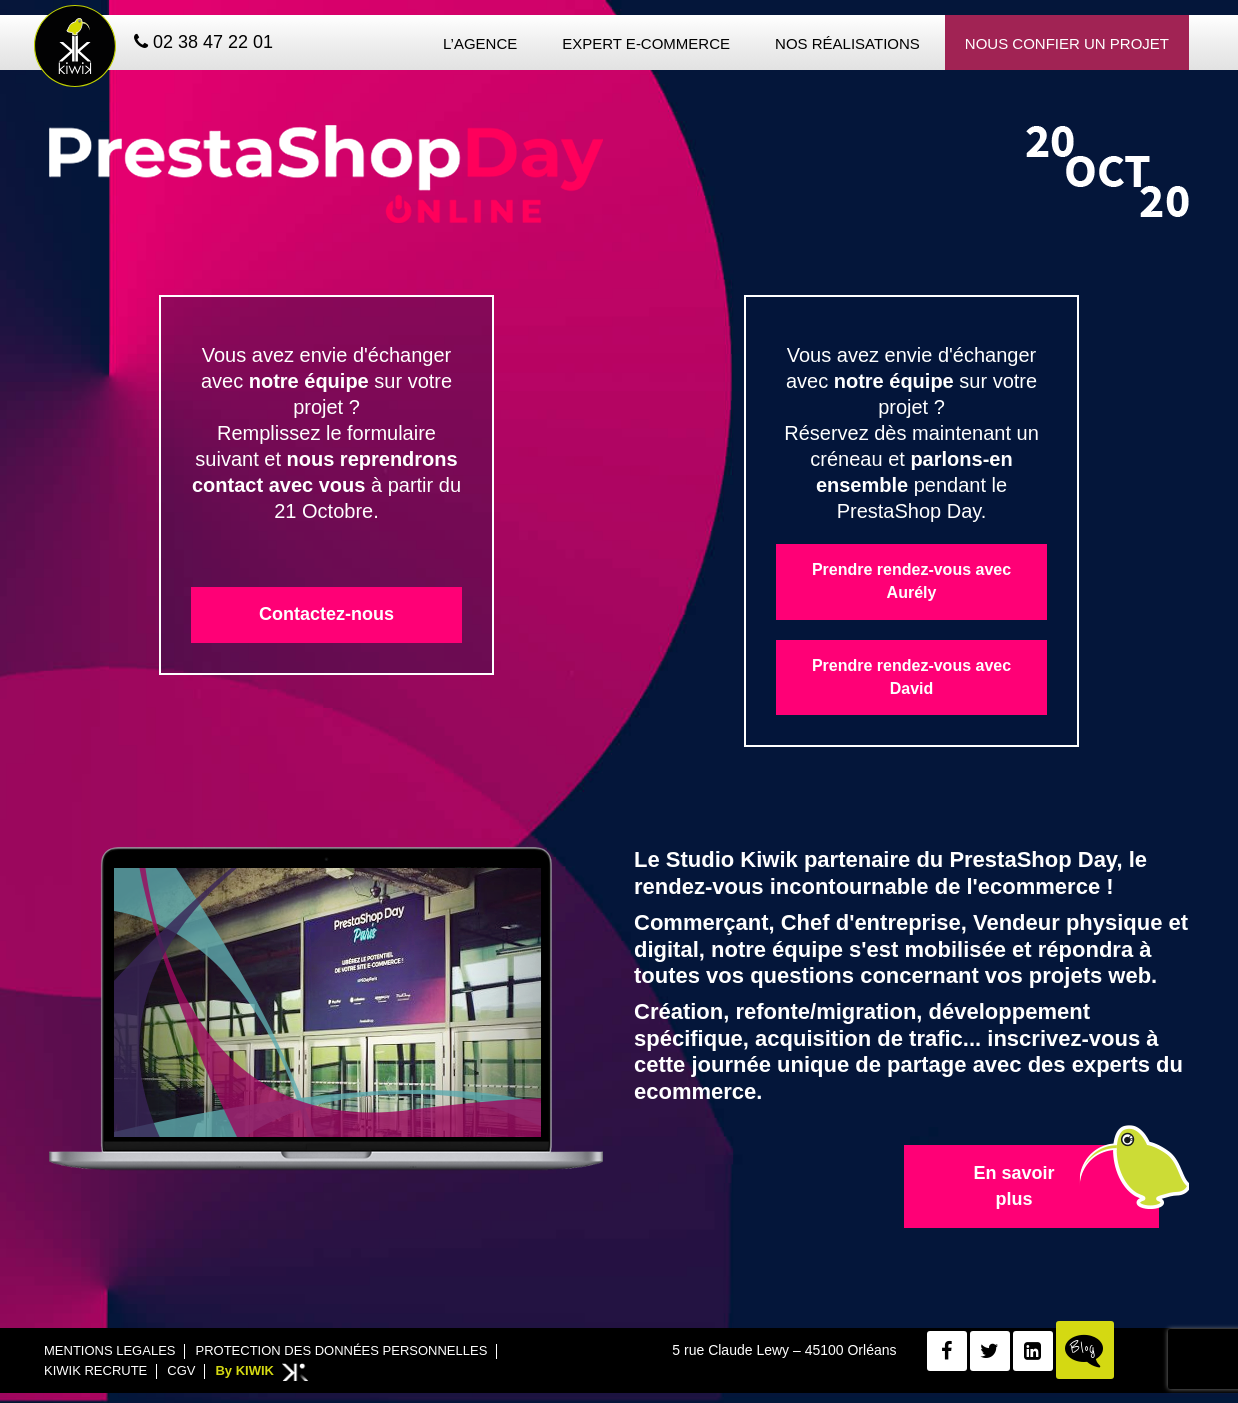 This screenshot has height=1403, width=1238. What do you see at coordinates (1013, 1186) in the screenshot?
I see `En savoir plus` at bounding box center [1013, 1186].